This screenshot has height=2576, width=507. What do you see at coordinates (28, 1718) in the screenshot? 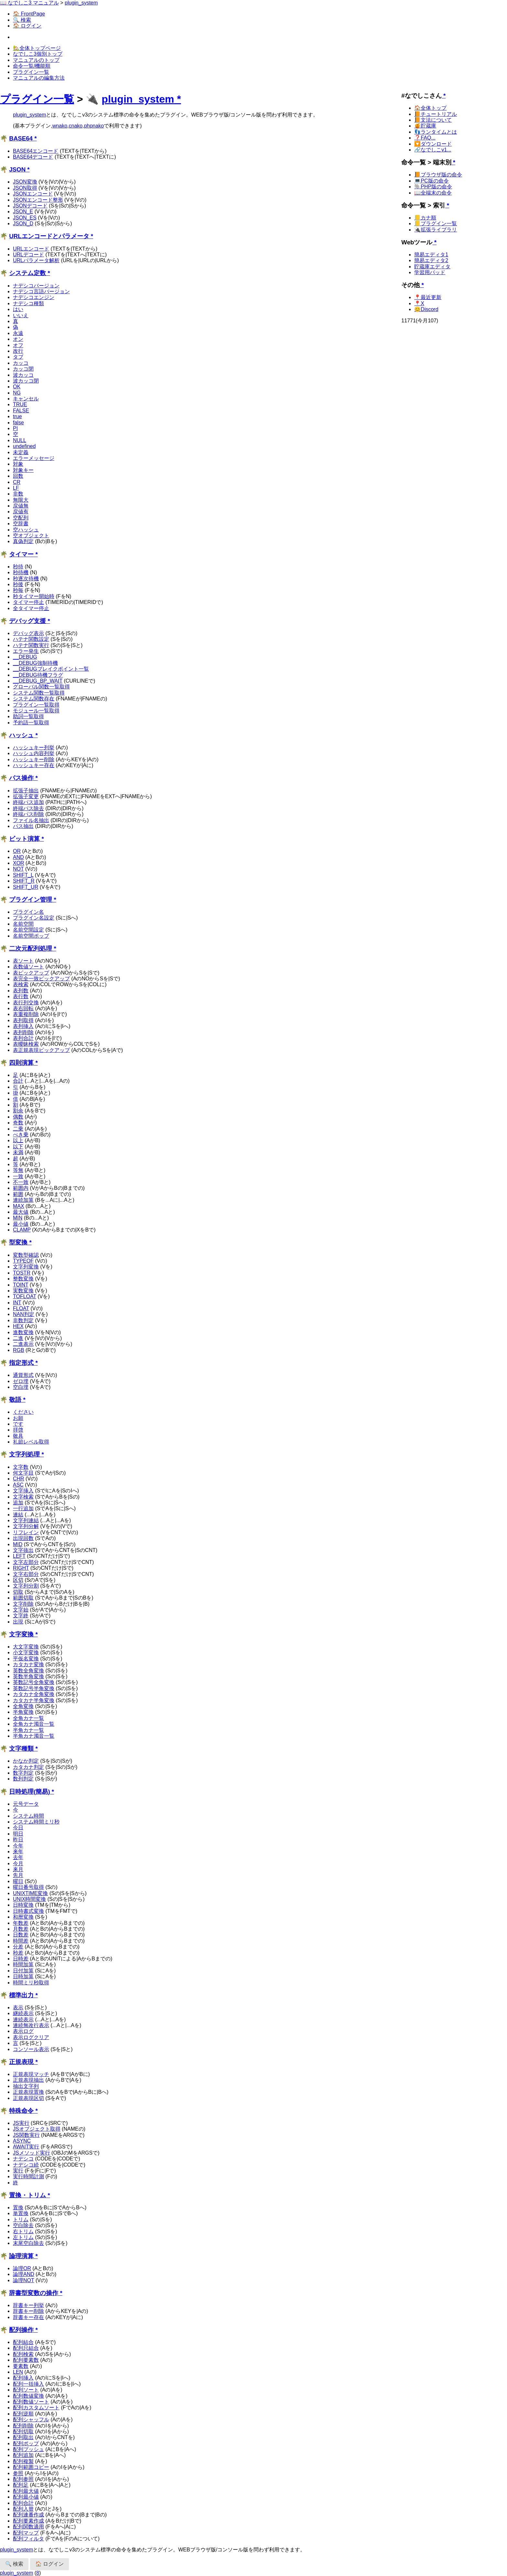
I see `全角カナ一覧` at bounding box center [28, 1718].